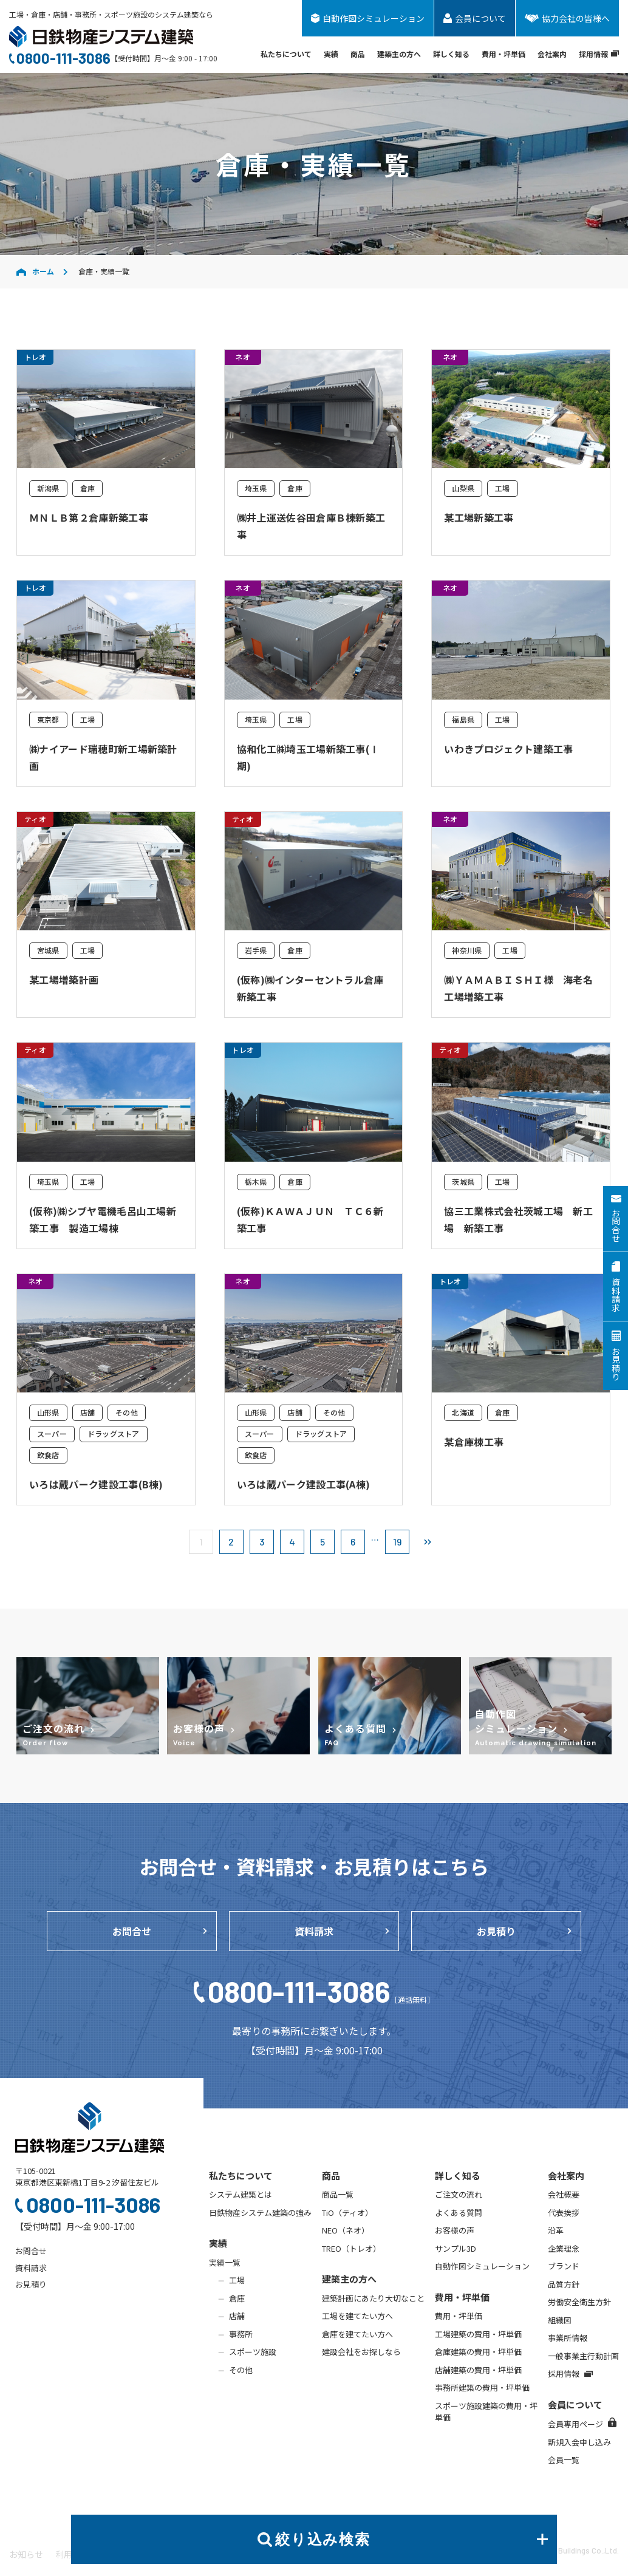 This screenshot has height=2576, width=628. Describe the element at coordinates (113, 1433) in the screenshot. I see `ドラッグストア` at that location.